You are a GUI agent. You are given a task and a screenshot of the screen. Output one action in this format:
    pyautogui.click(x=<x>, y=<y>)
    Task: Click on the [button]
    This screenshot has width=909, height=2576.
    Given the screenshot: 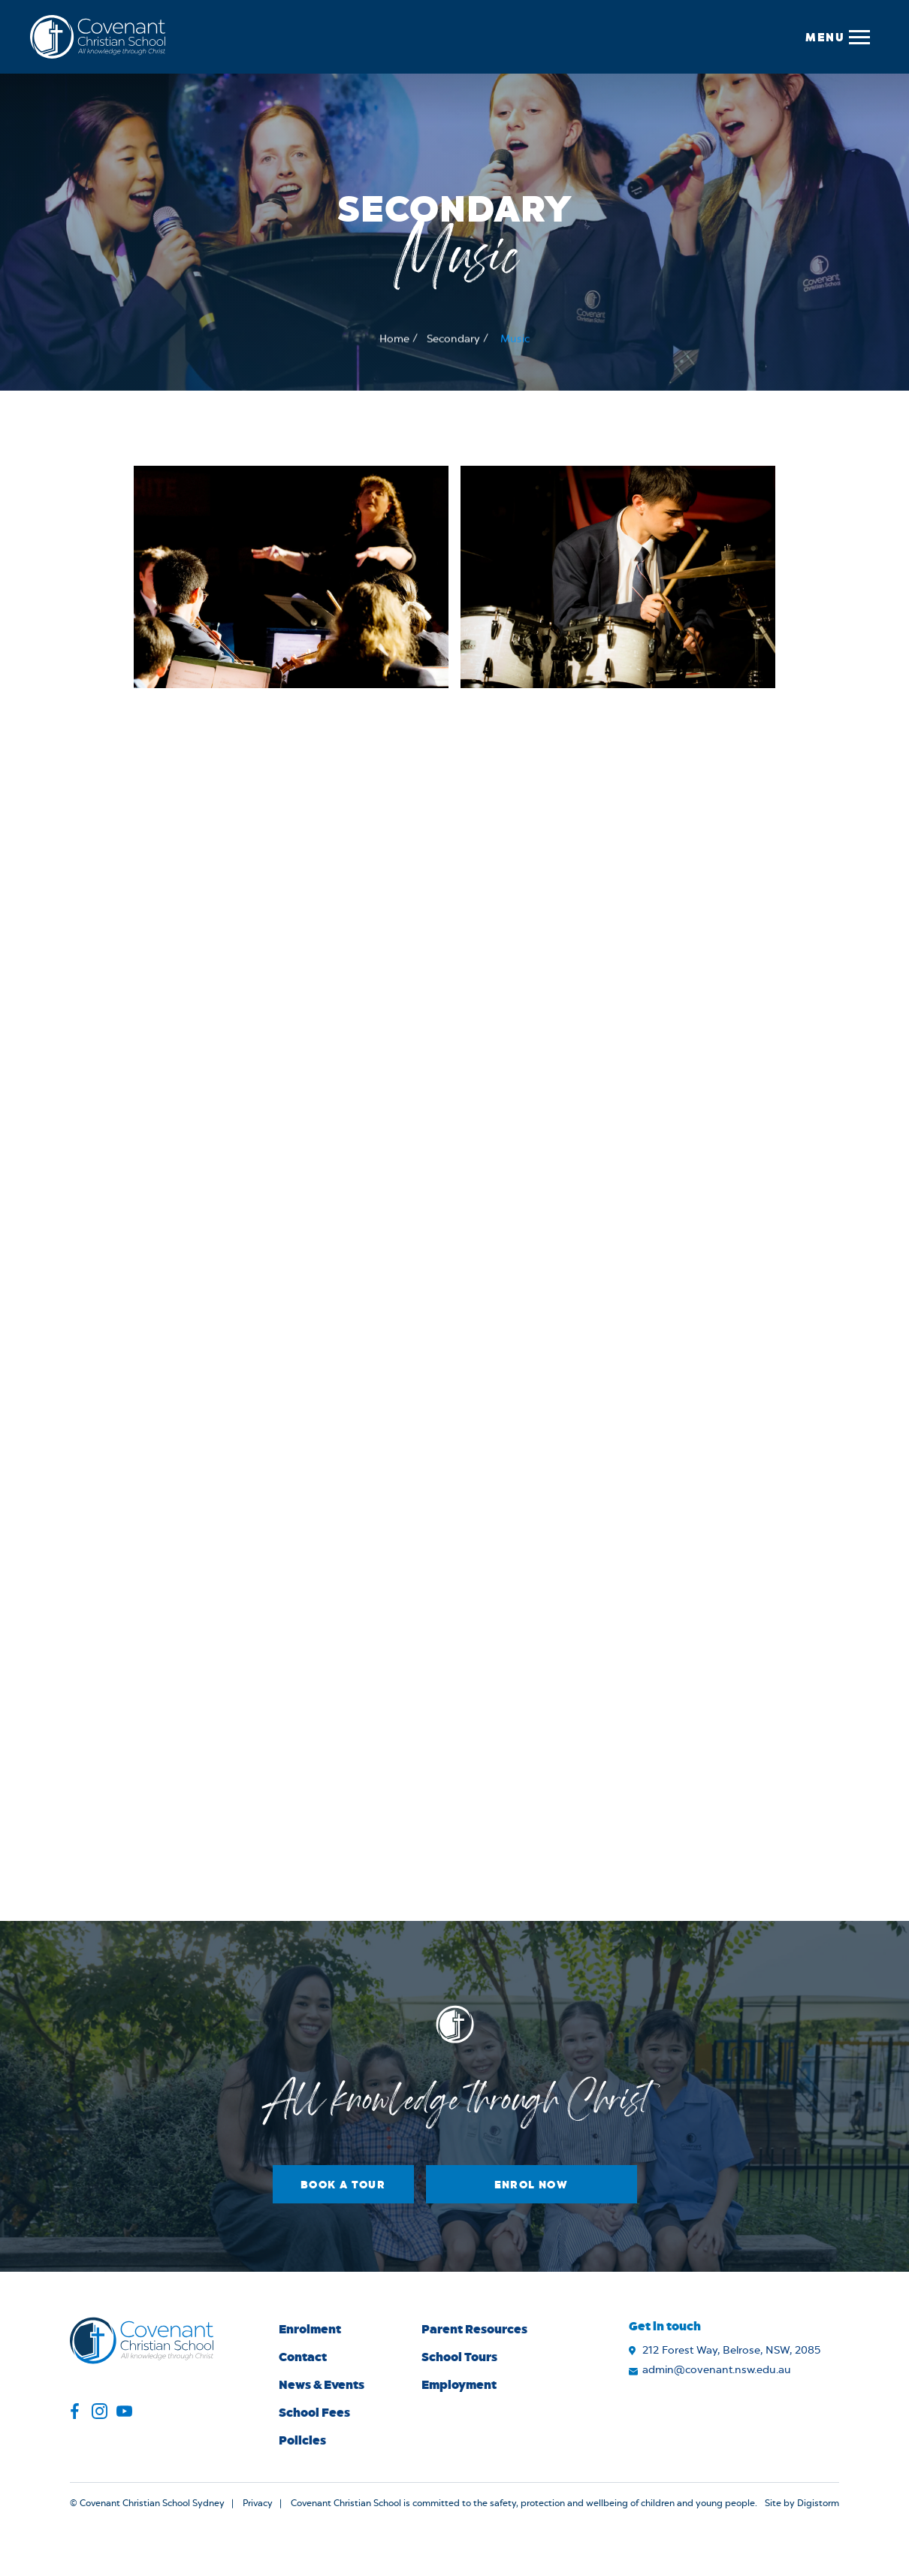 What is the action you would take?
    pyautogui.click(x=837, y=36)
    